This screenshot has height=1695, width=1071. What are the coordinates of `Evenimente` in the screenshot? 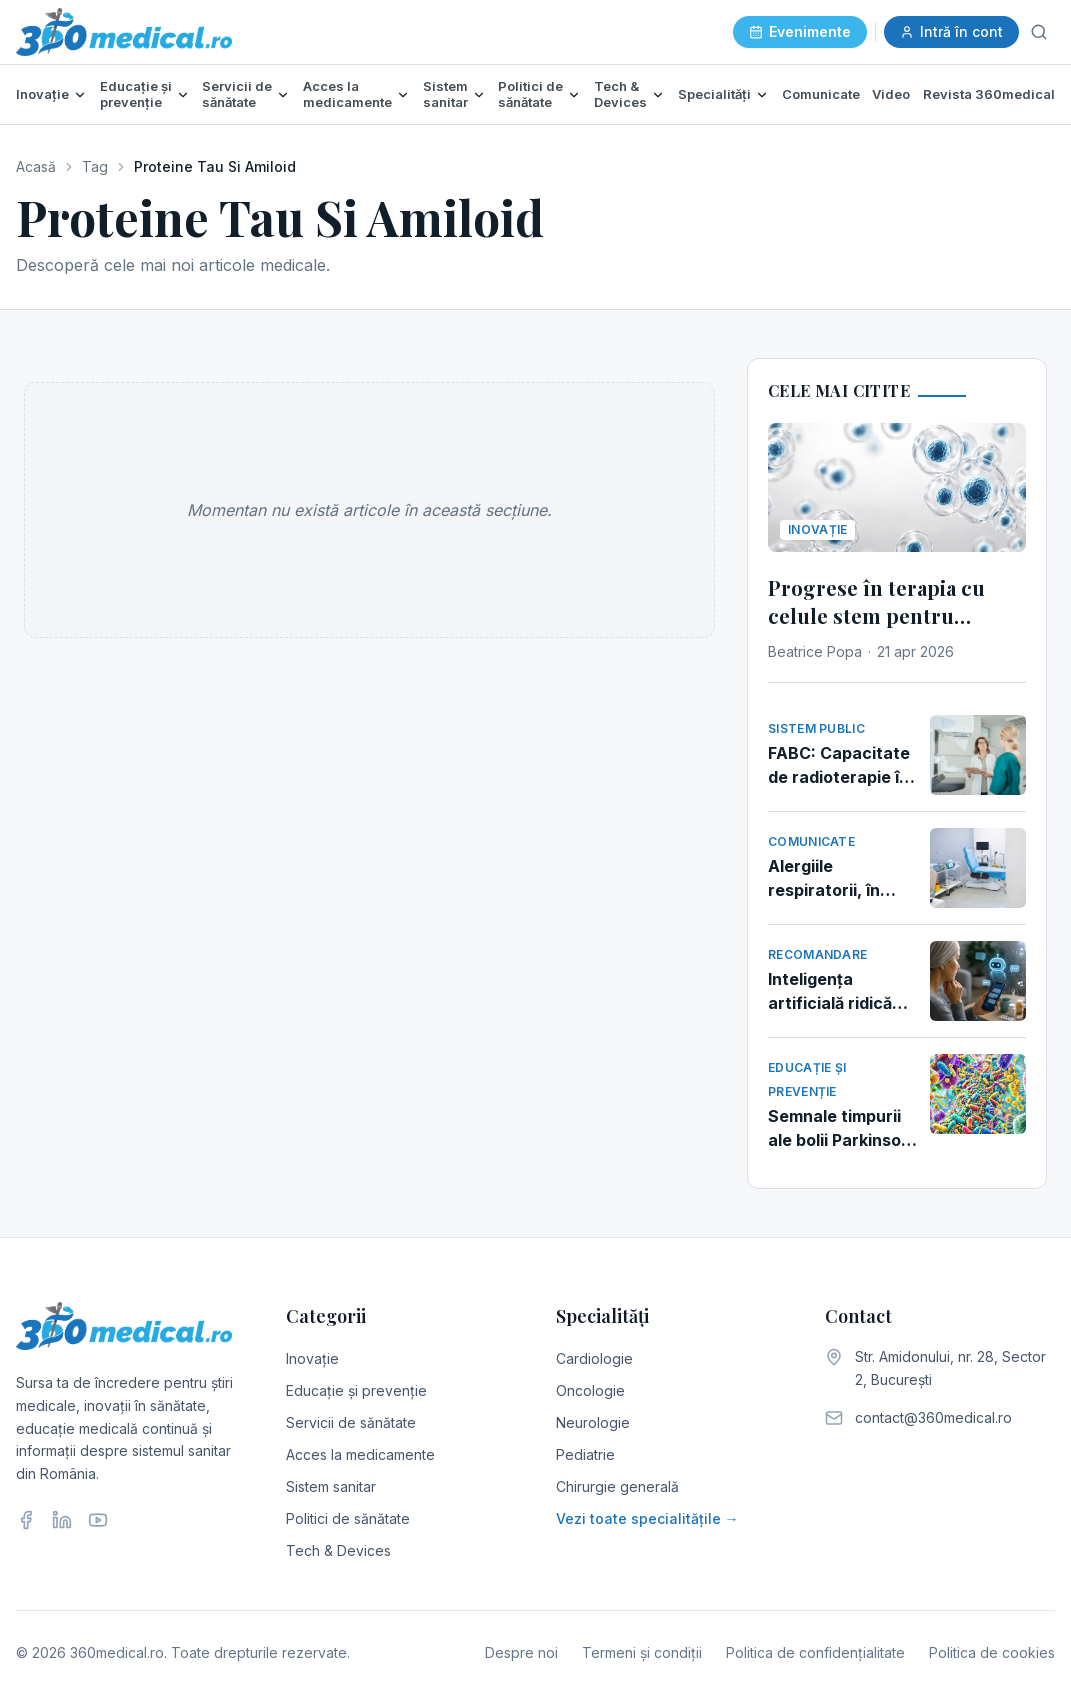 It's located at (800, 31).